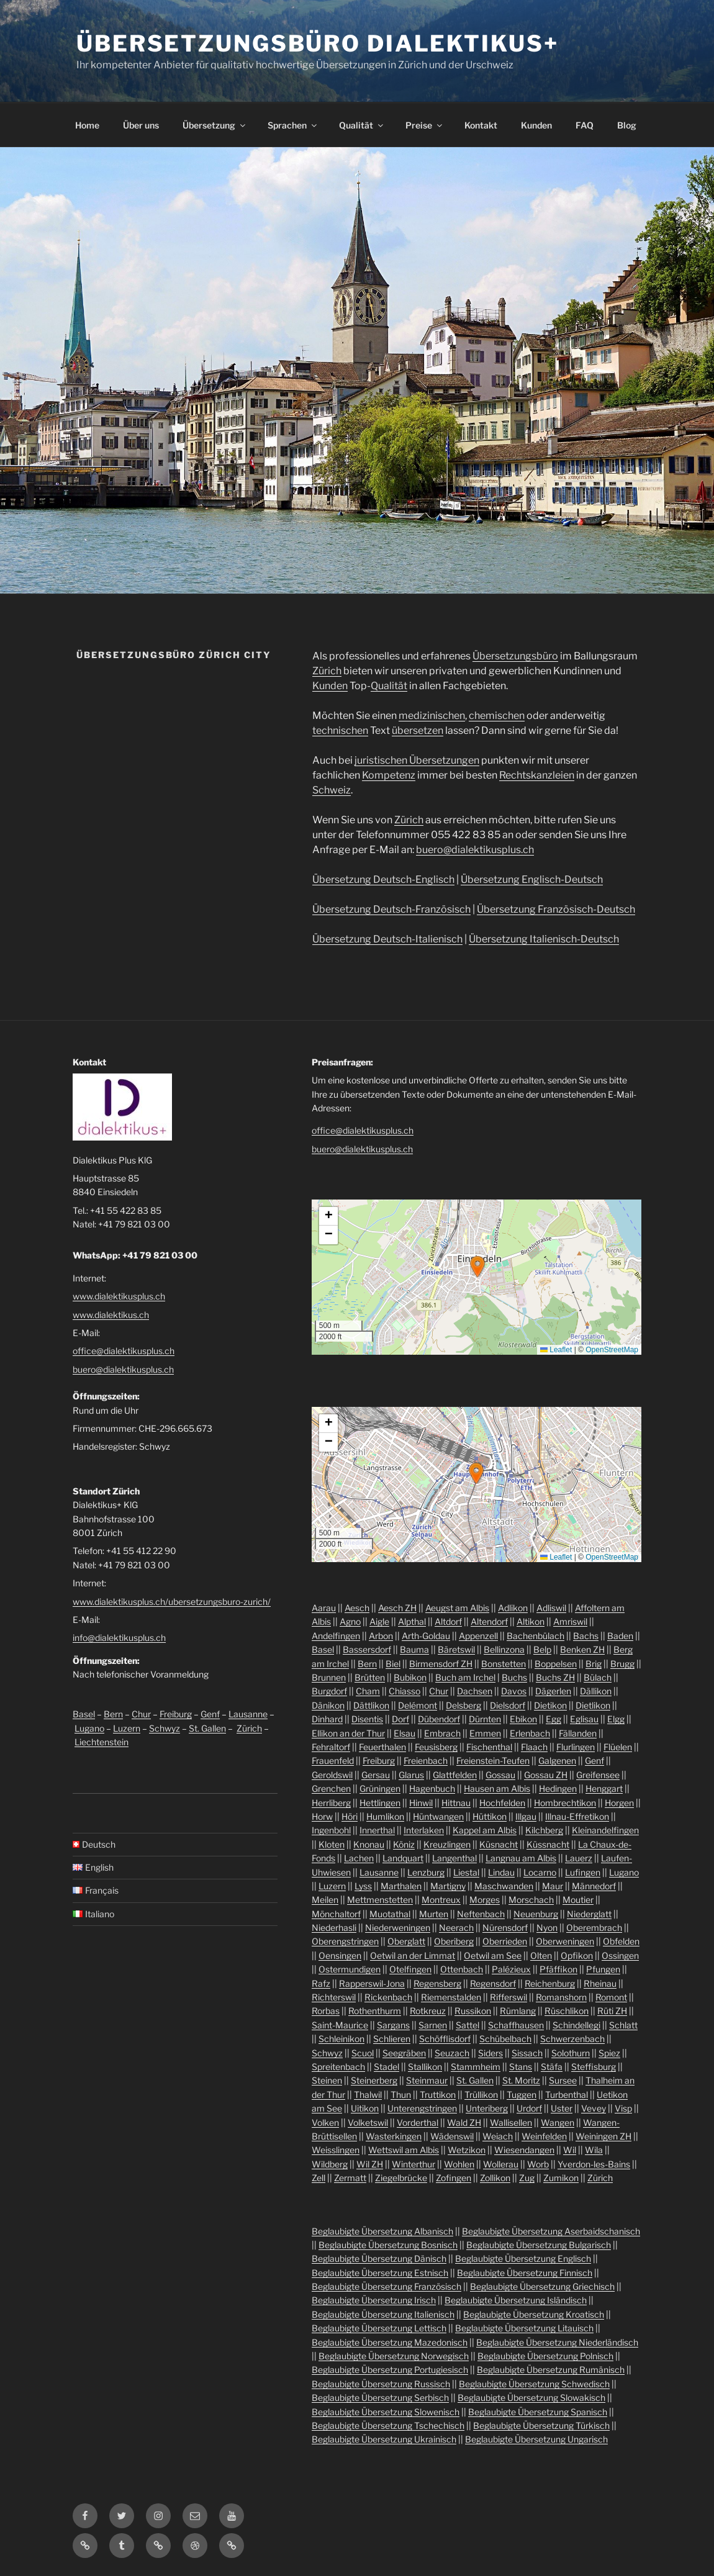  What do you see at coordinates (484, 1899) in the screenshot?
I see `Morges` at bounding box center [484, 1899].